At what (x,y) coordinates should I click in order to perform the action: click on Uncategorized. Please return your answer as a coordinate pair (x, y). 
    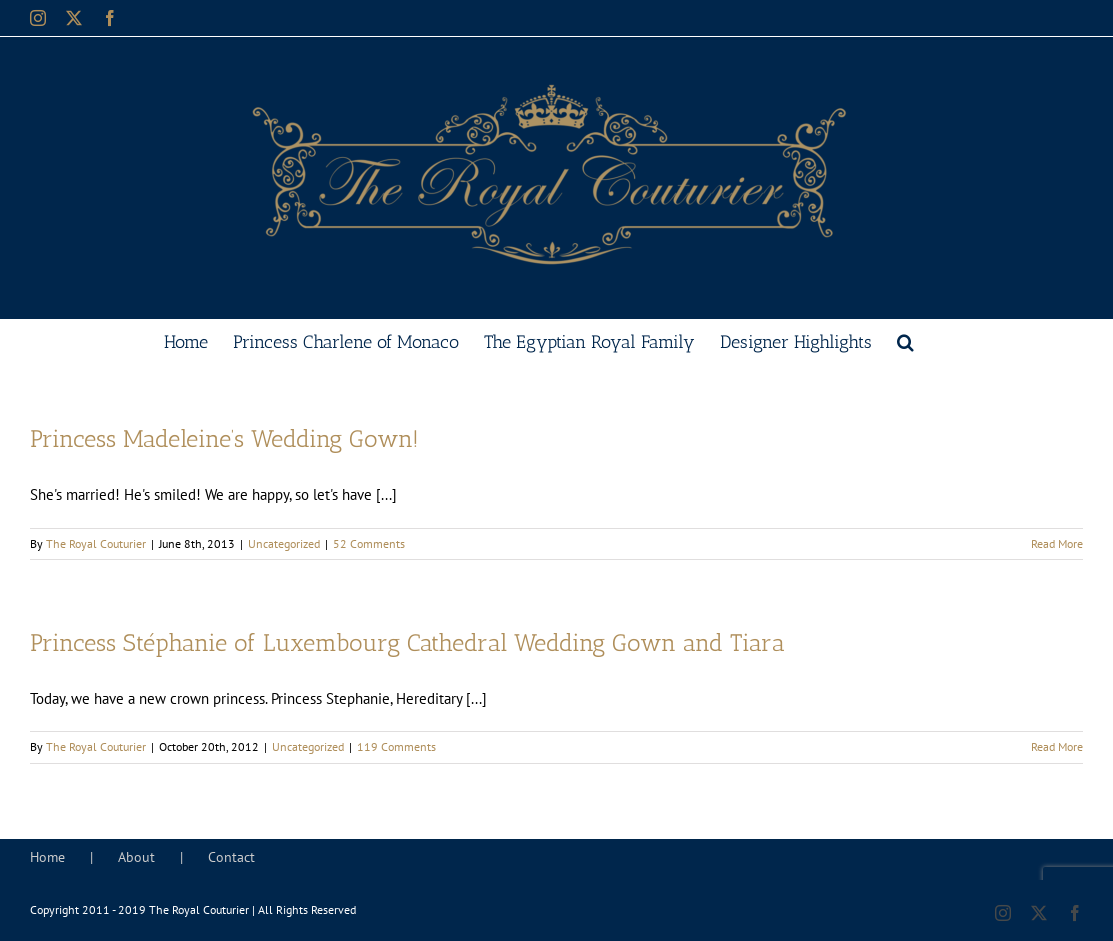
    Looking at the image, I should click on (284, 543).